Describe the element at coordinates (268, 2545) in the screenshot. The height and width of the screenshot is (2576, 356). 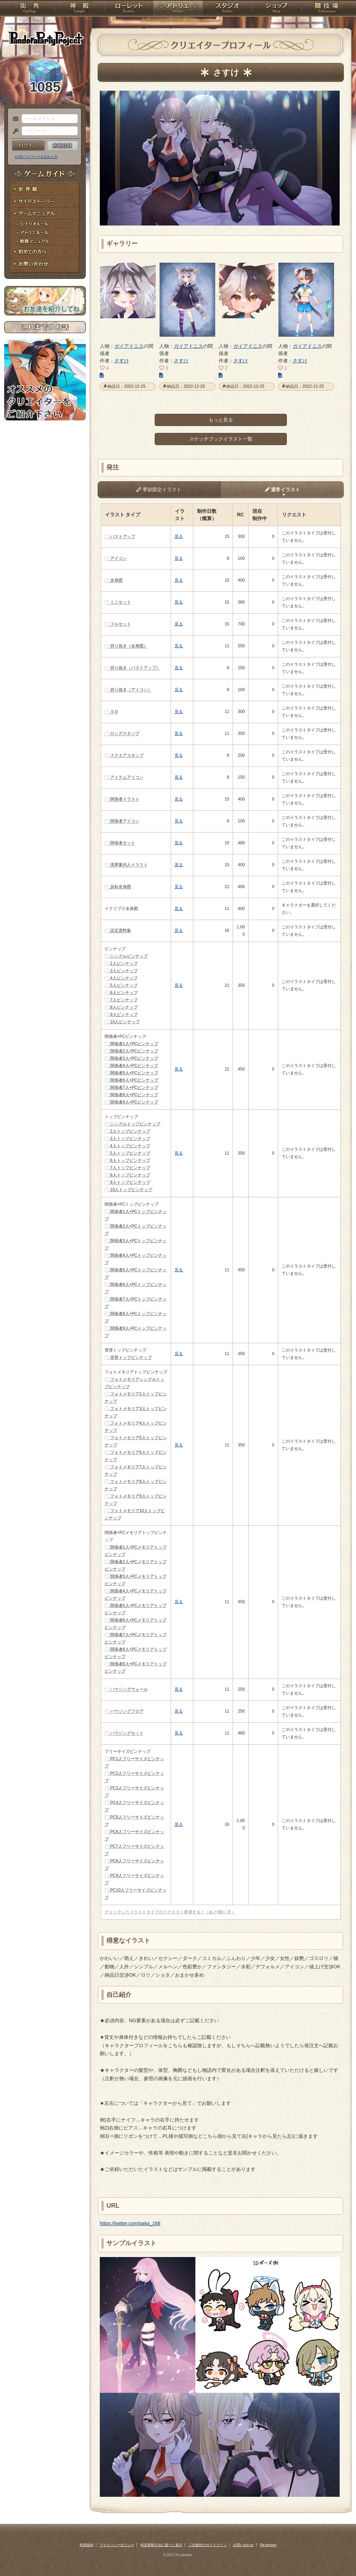
I see `Re:version` at that location.